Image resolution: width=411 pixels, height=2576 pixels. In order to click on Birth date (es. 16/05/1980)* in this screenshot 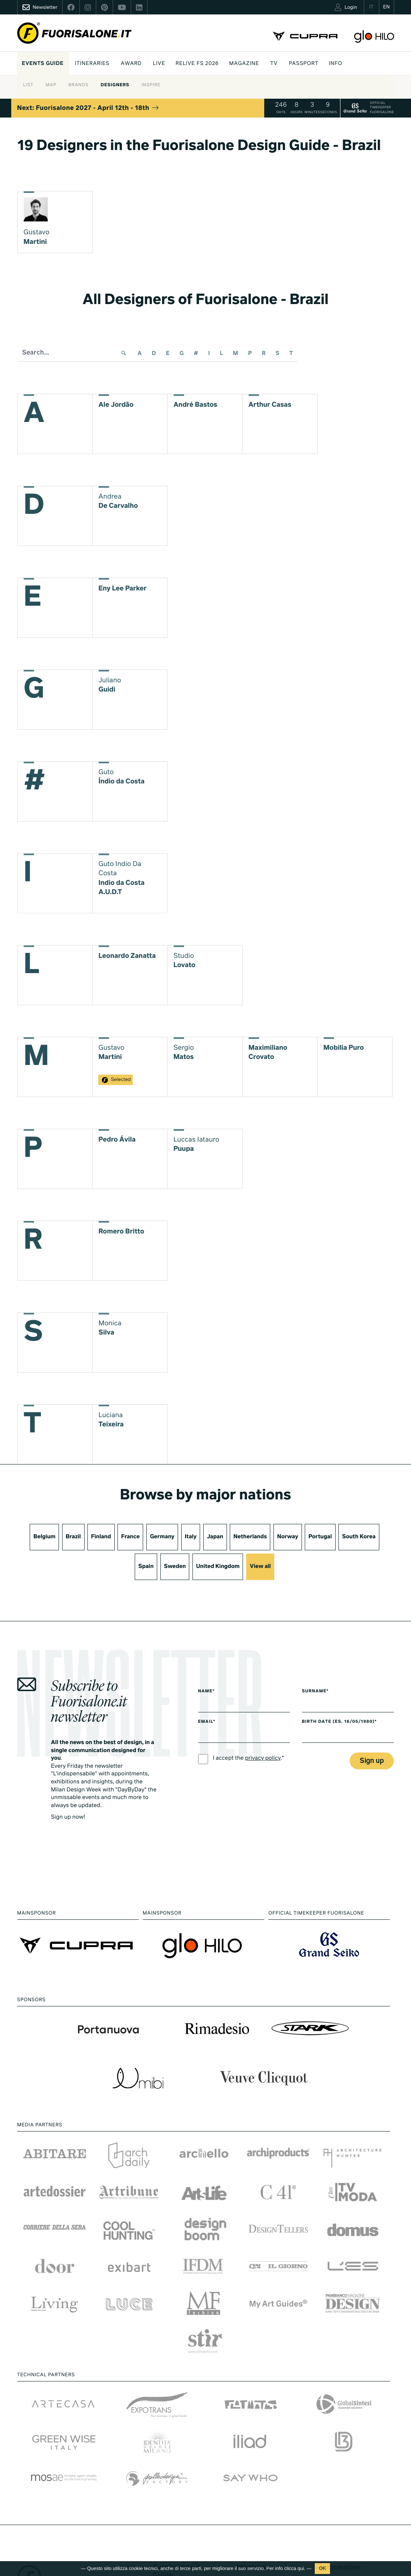, I will do `click(339, 1722)`.